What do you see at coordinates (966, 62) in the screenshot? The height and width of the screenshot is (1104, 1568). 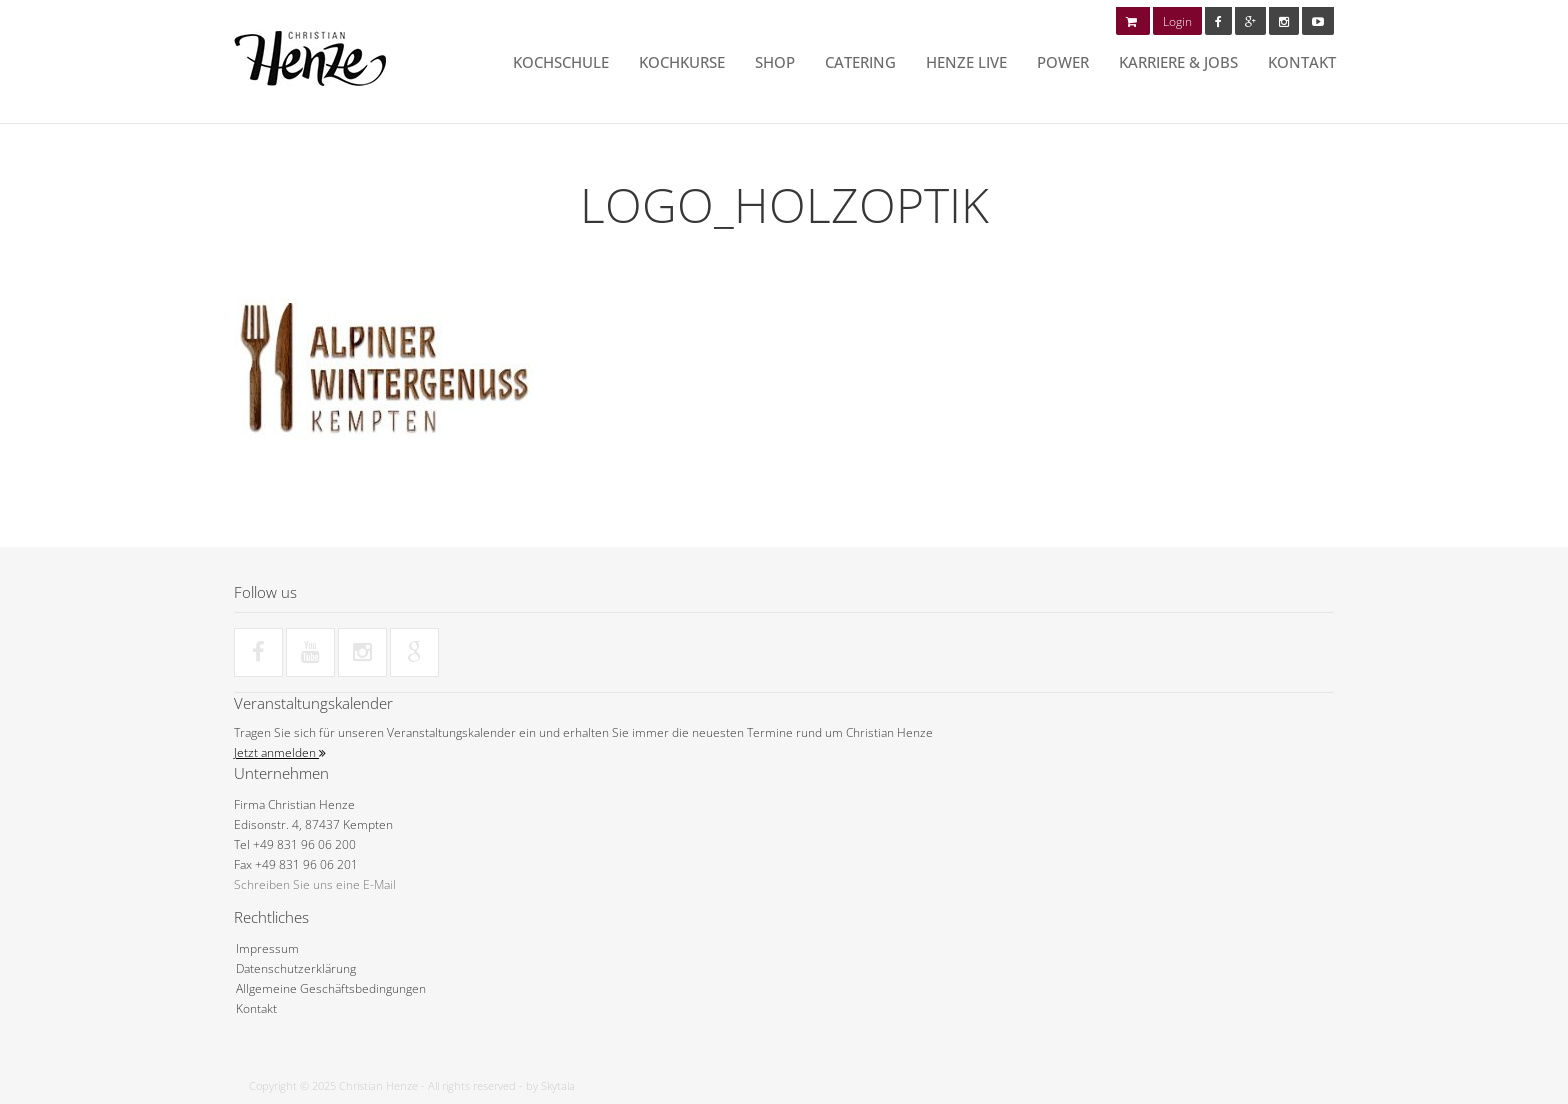 I see `HENZE LIVE` at bounding box center [966, 62].